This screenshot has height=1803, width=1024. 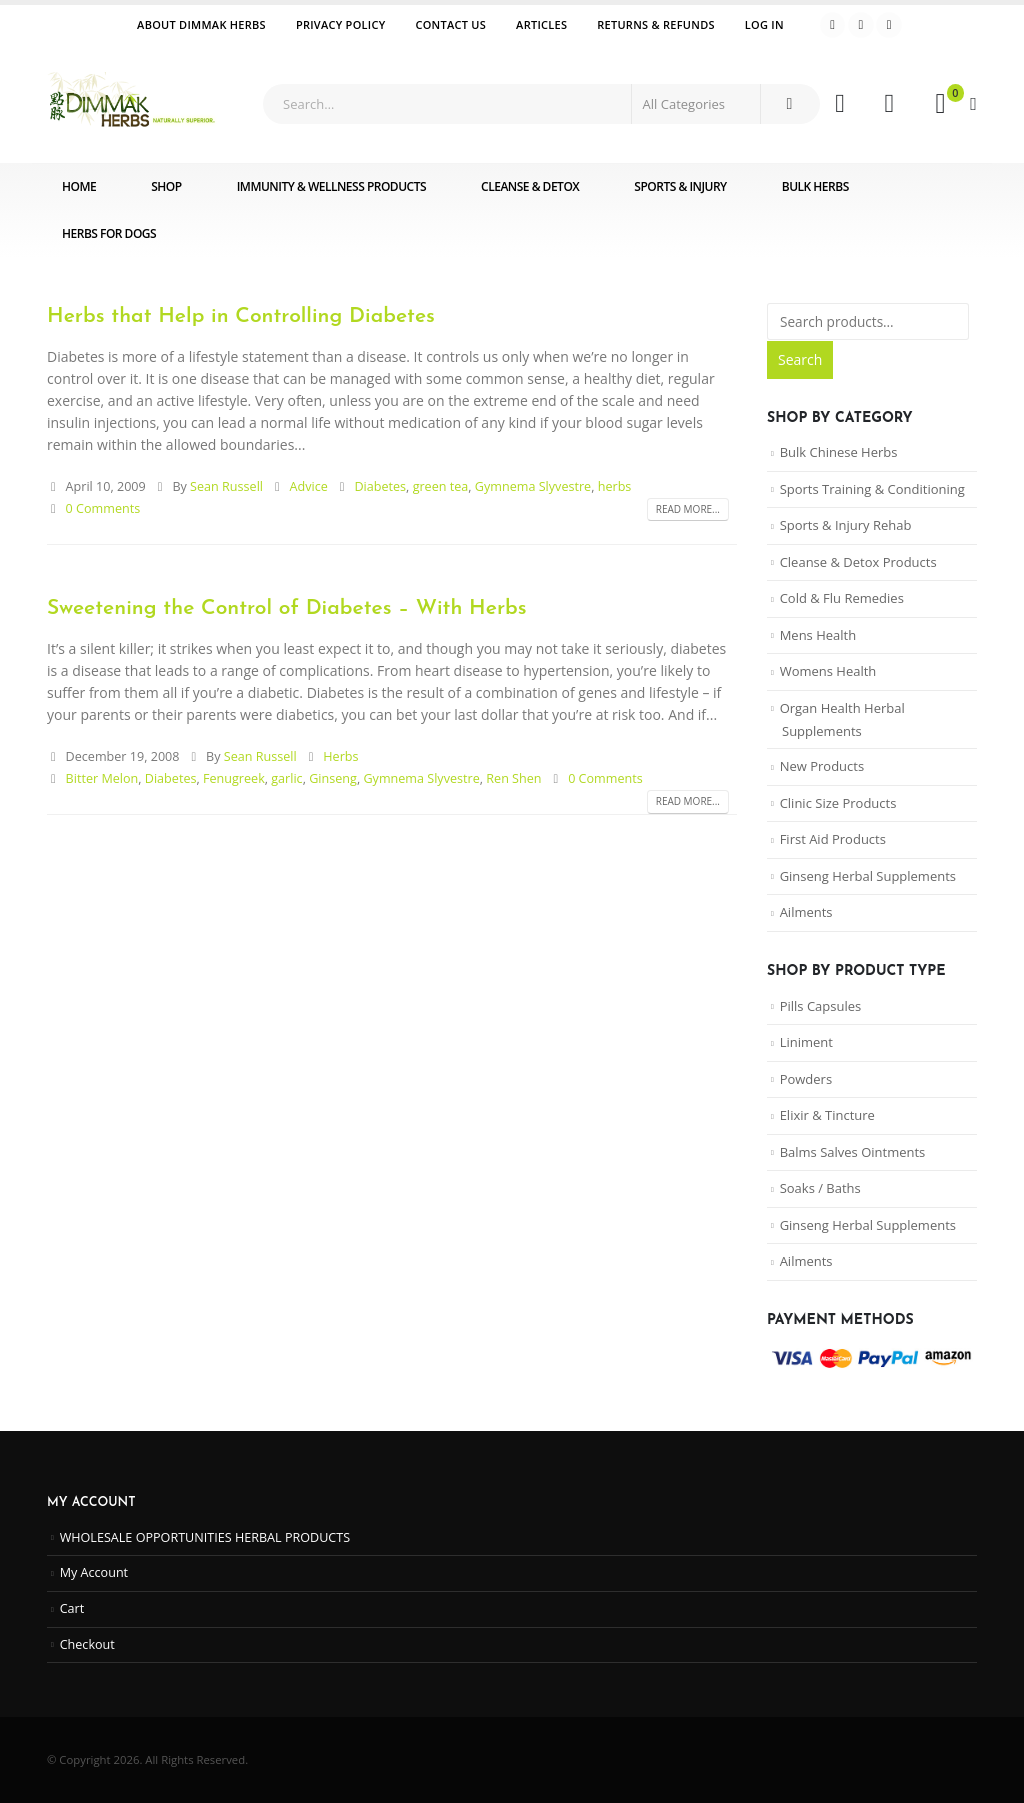 What do you see at coordinates (94, 1572) in the screenshot?
I see `My Account` at bounding box center [94, 1572].